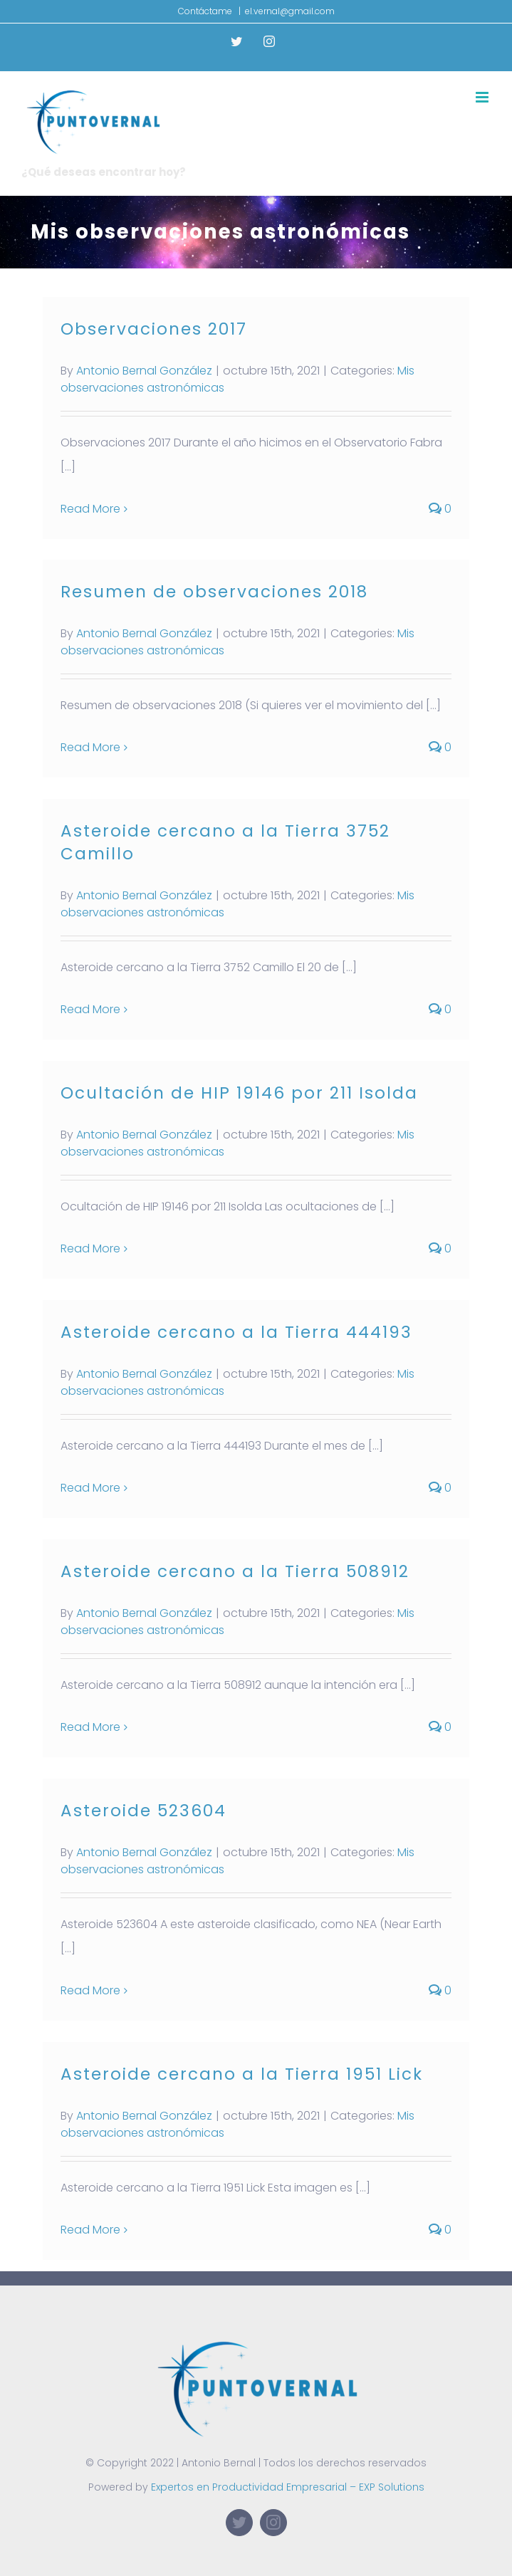 The width and height of the screenshot is (512, 2576). Describe the element at coordinates (90, 509) in the screenshot. I see `Read More [More on Observaciones 2017]` at that location.